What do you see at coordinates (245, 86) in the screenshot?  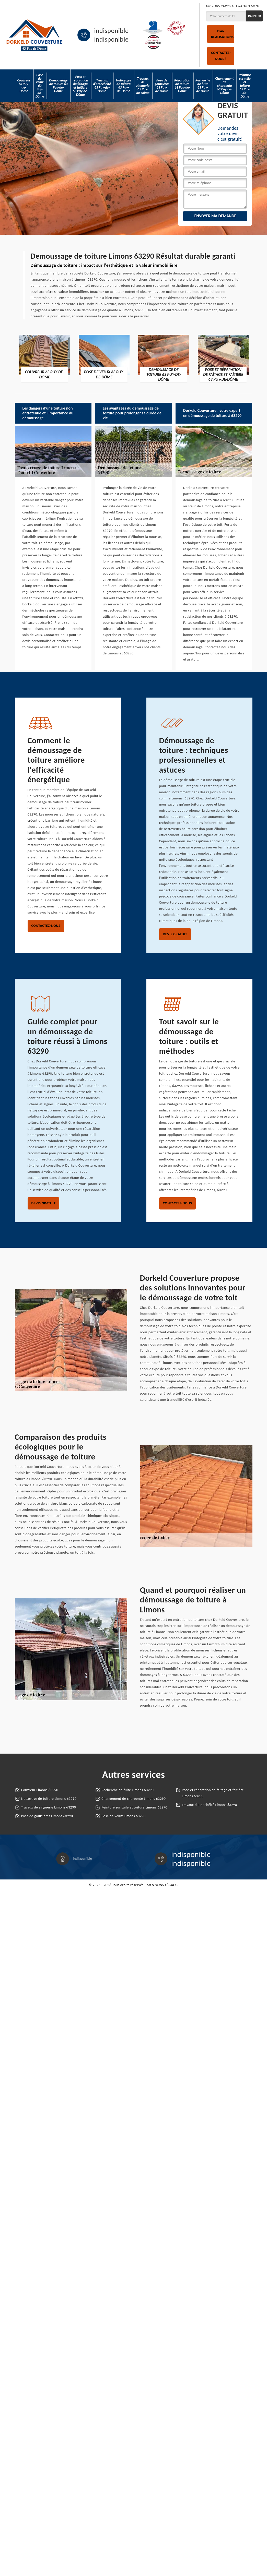 I see `Peinture sur tuile et toiture 63 Puy-de-Dôme` at bounding box center [245, 86].